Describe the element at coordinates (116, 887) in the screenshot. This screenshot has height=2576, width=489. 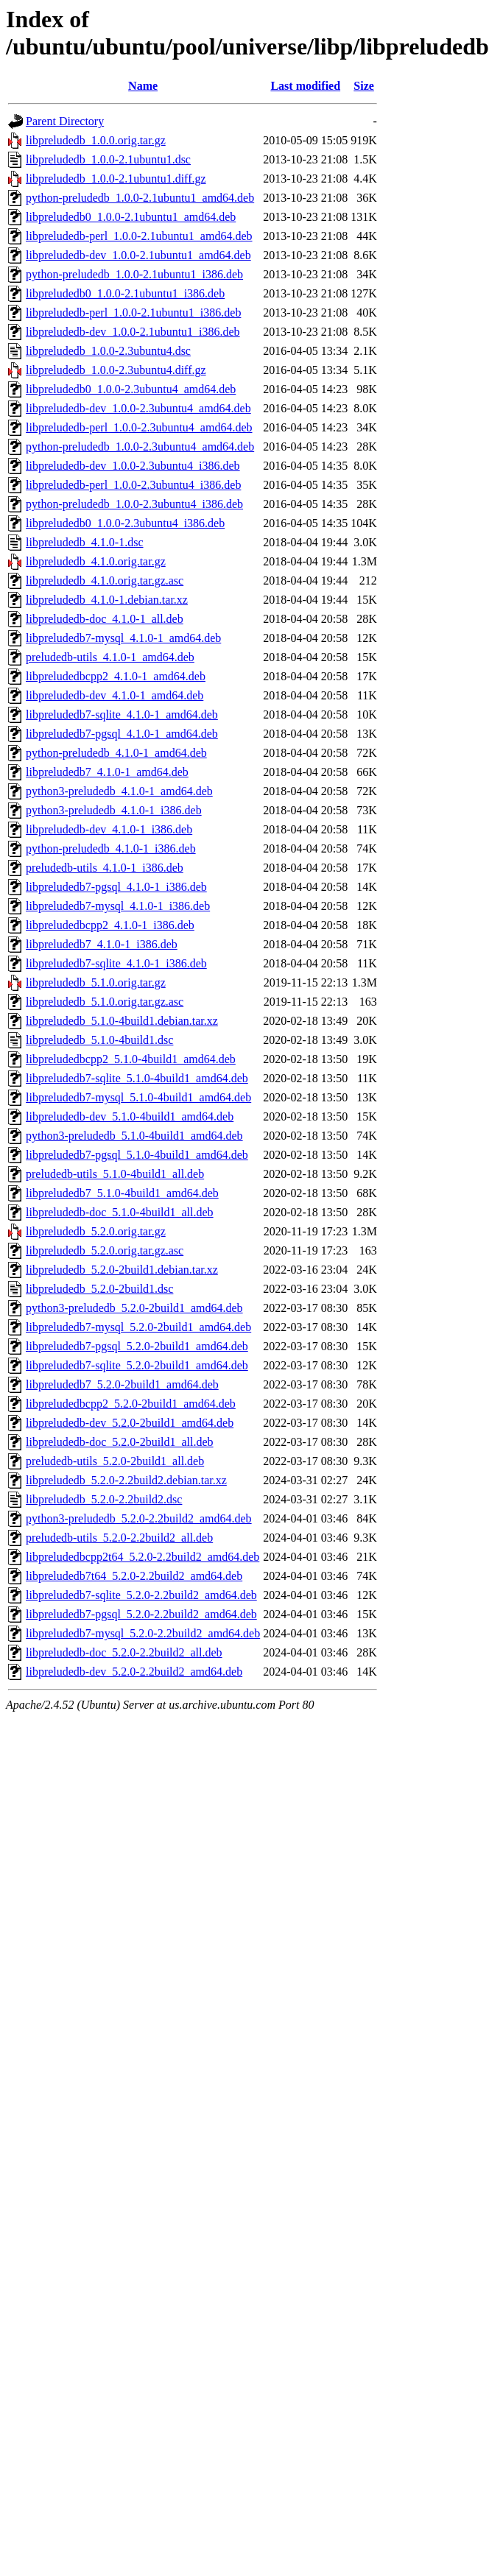
I see `libpreludedb7-pgsql_4.1.0-1_i386.deb` at that location.